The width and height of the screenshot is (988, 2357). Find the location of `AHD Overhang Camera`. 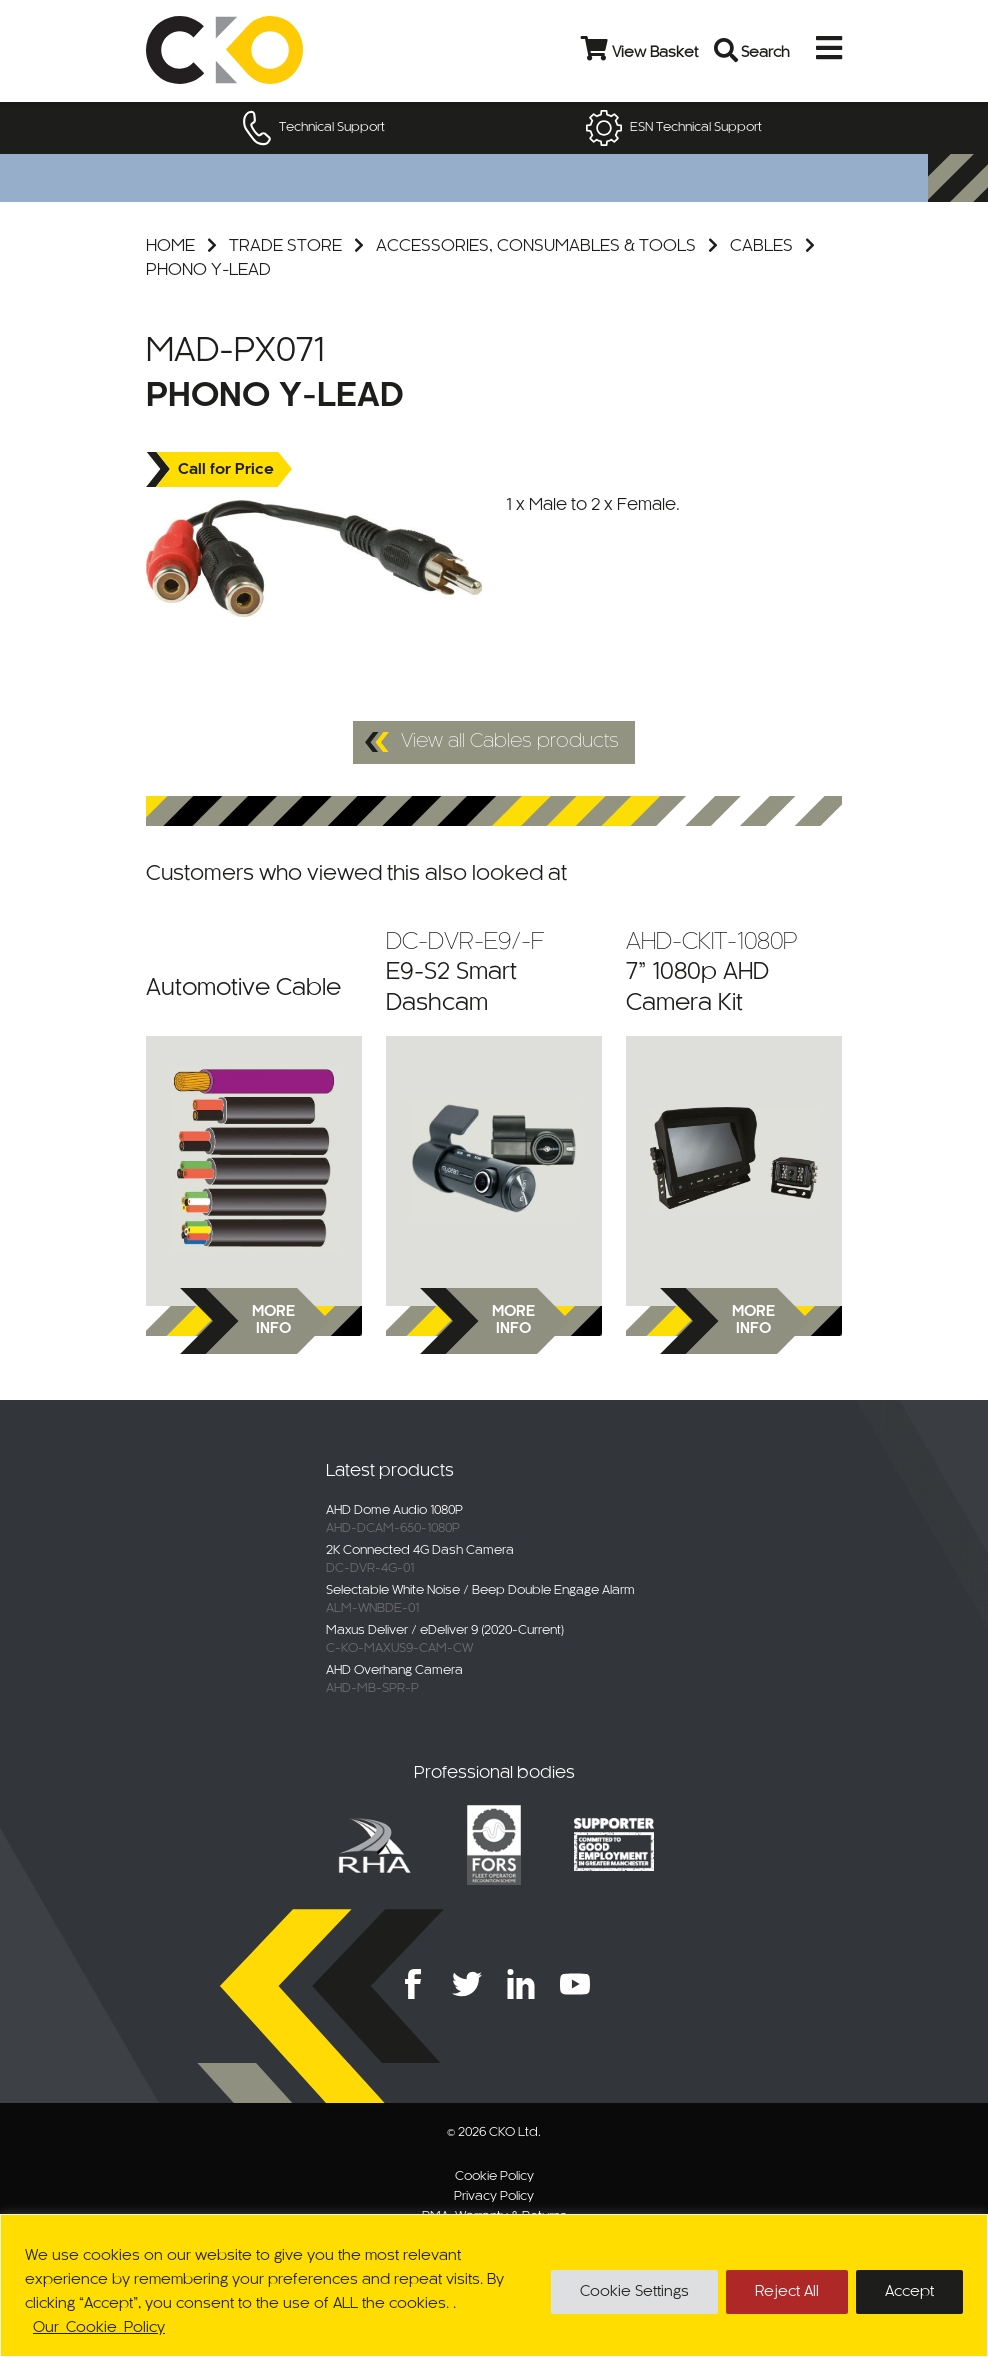

AHD Overhang Camera is located at coordinates (394, 1671).